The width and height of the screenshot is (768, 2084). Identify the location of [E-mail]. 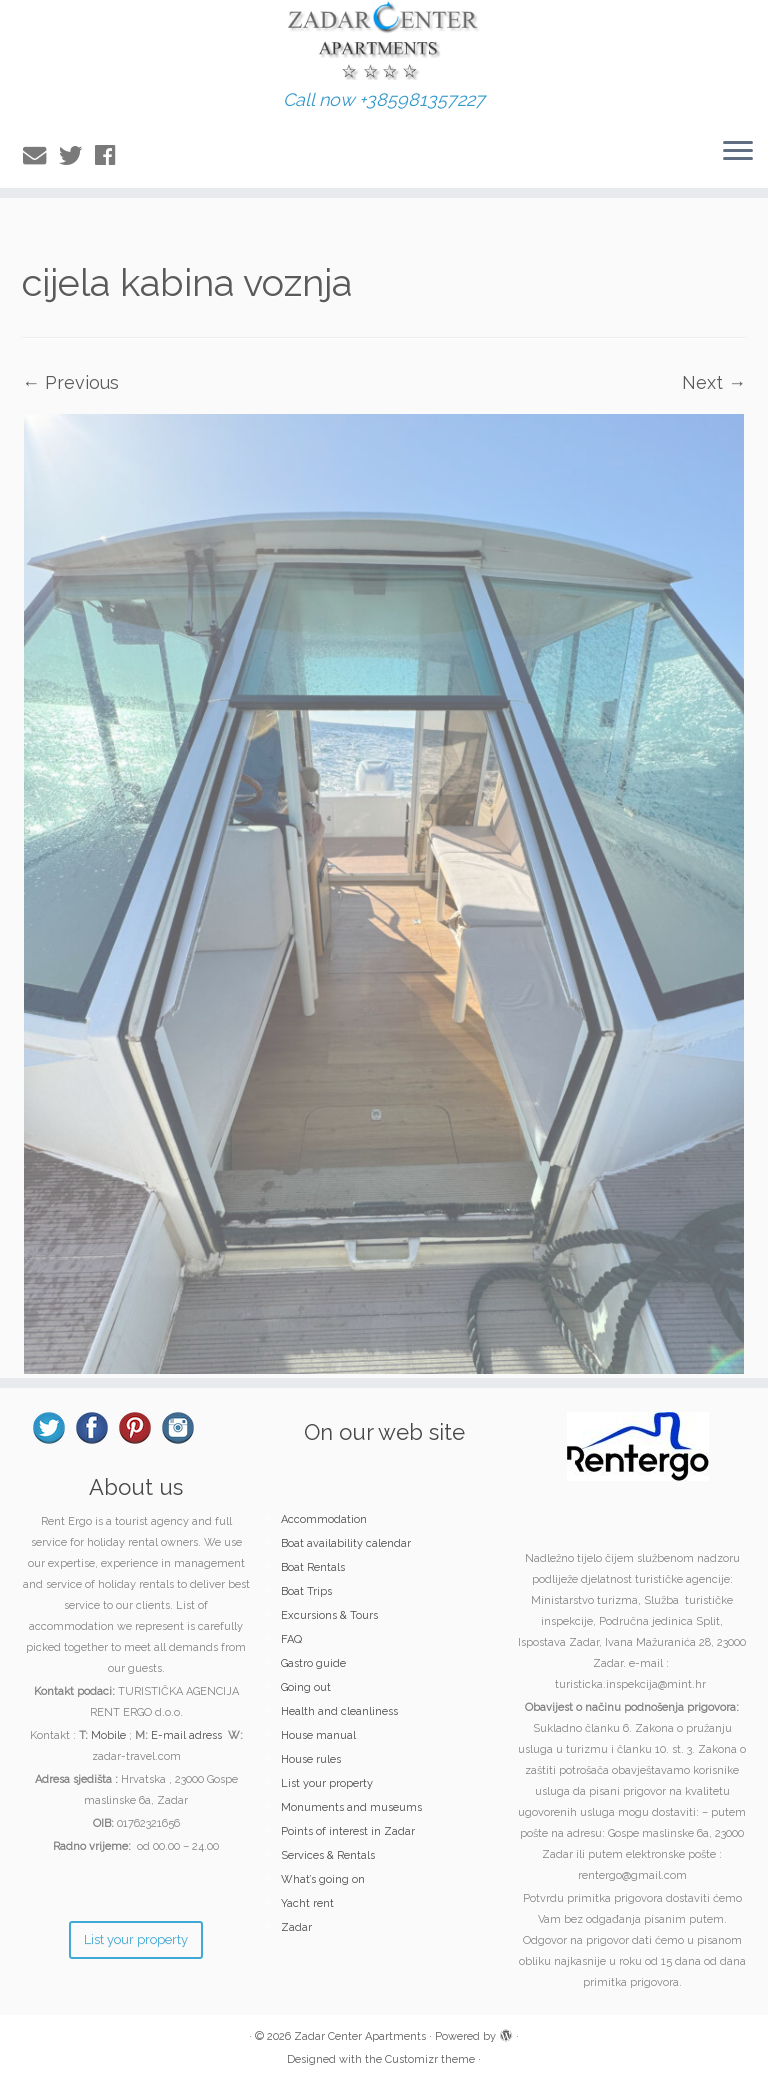
(41, 155).